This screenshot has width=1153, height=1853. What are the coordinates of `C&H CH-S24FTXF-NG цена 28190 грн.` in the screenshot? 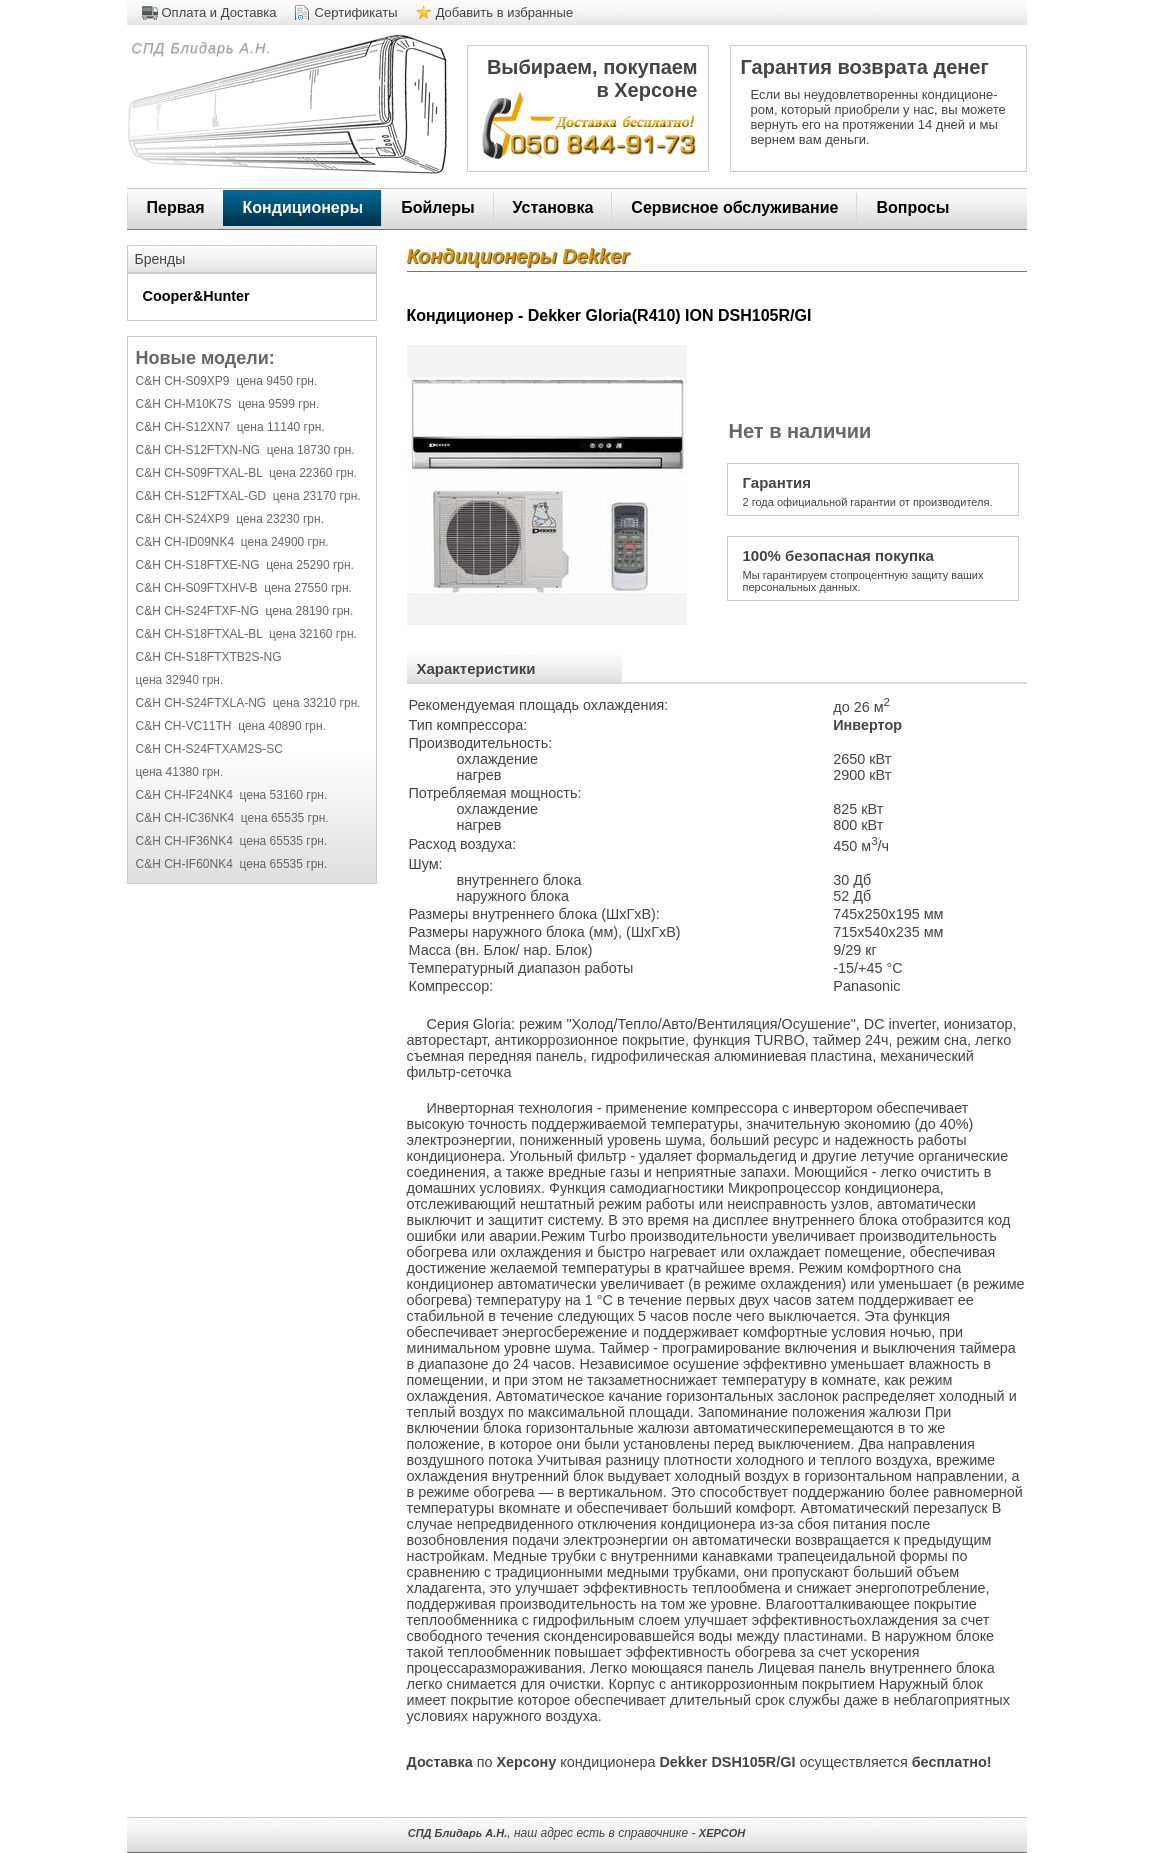 It's located at (245, 611).